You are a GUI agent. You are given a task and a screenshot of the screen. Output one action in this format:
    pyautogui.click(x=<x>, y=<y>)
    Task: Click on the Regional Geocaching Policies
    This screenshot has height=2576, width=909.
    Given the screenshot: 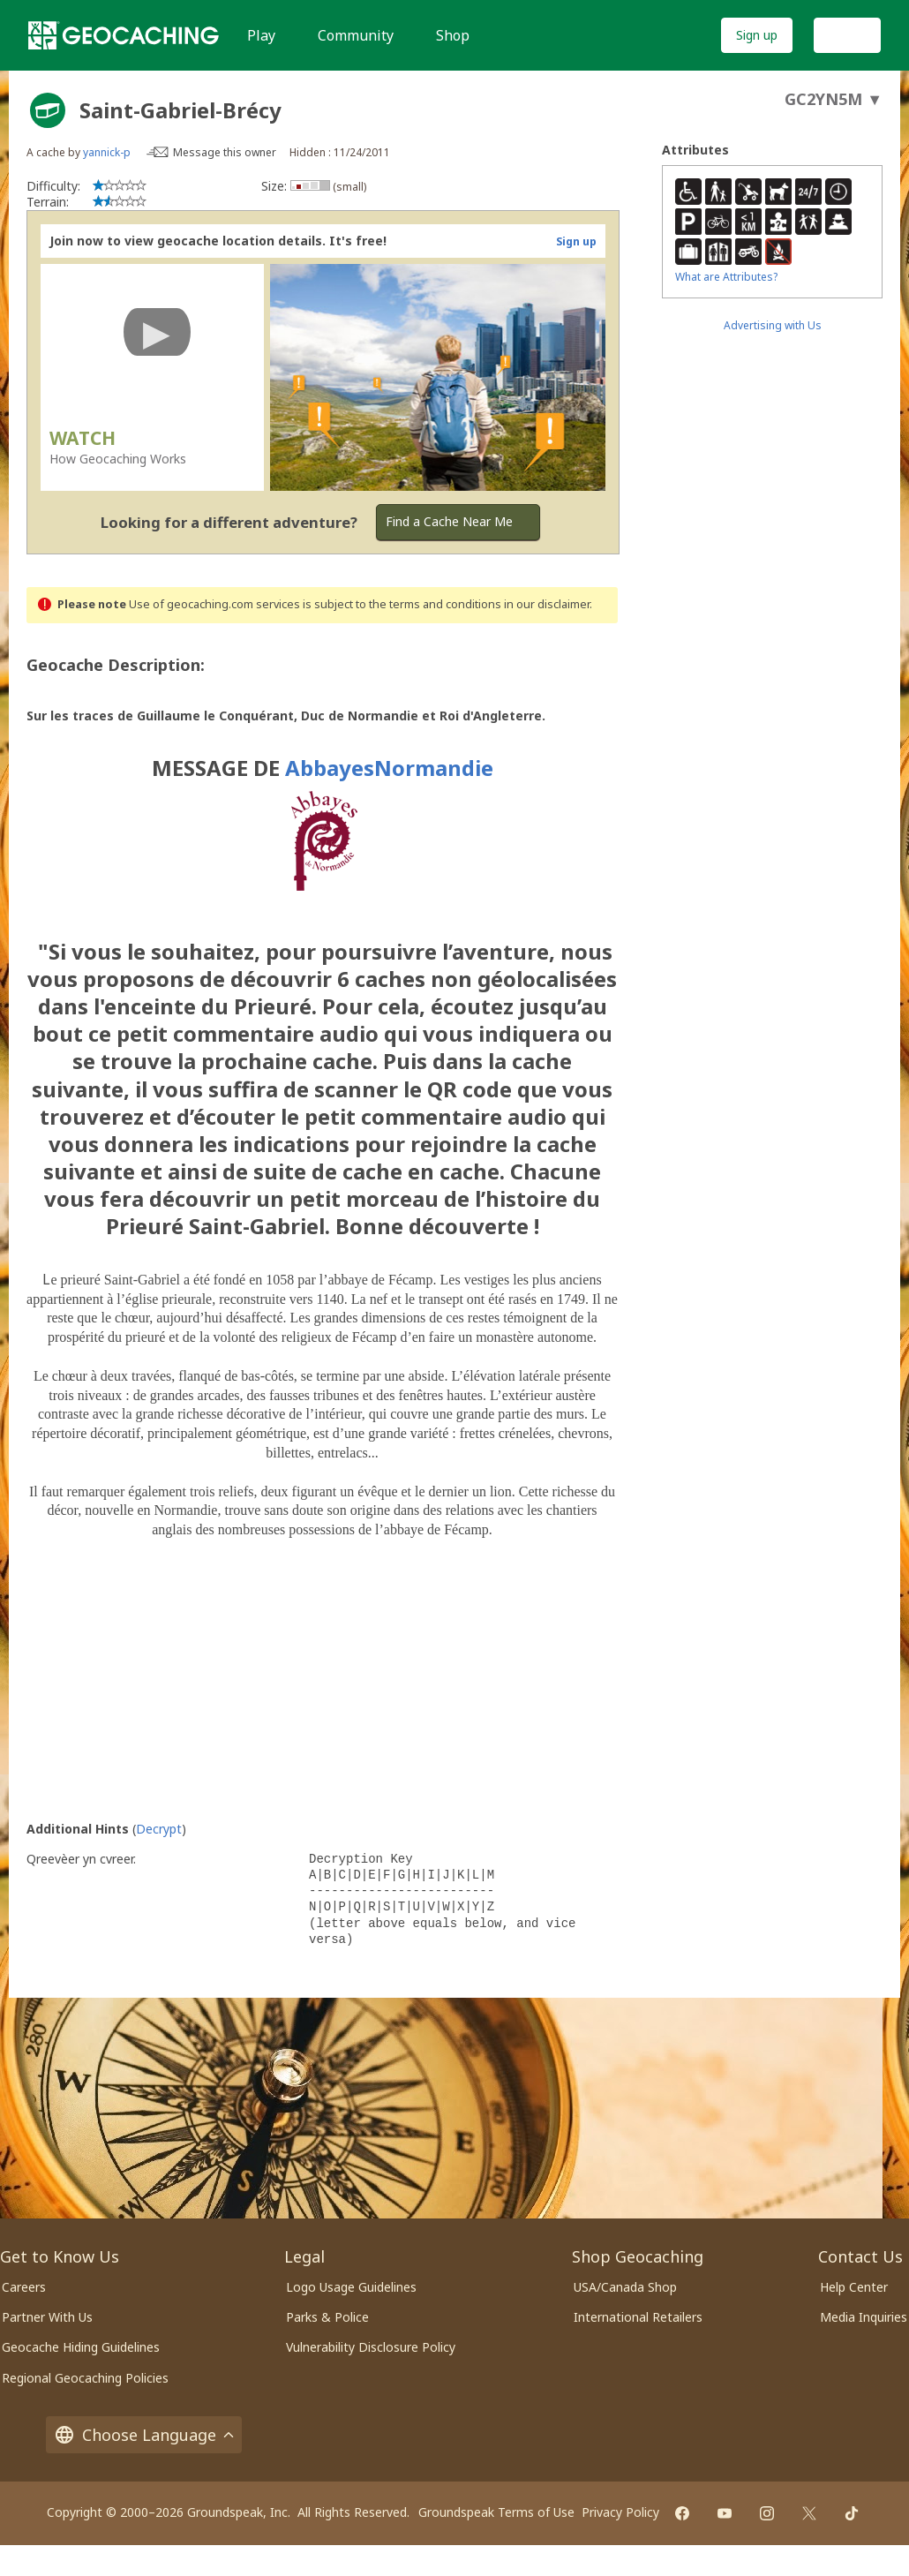 What is the action you would take?
    pyautogui.click(x=85, y=2377)
    